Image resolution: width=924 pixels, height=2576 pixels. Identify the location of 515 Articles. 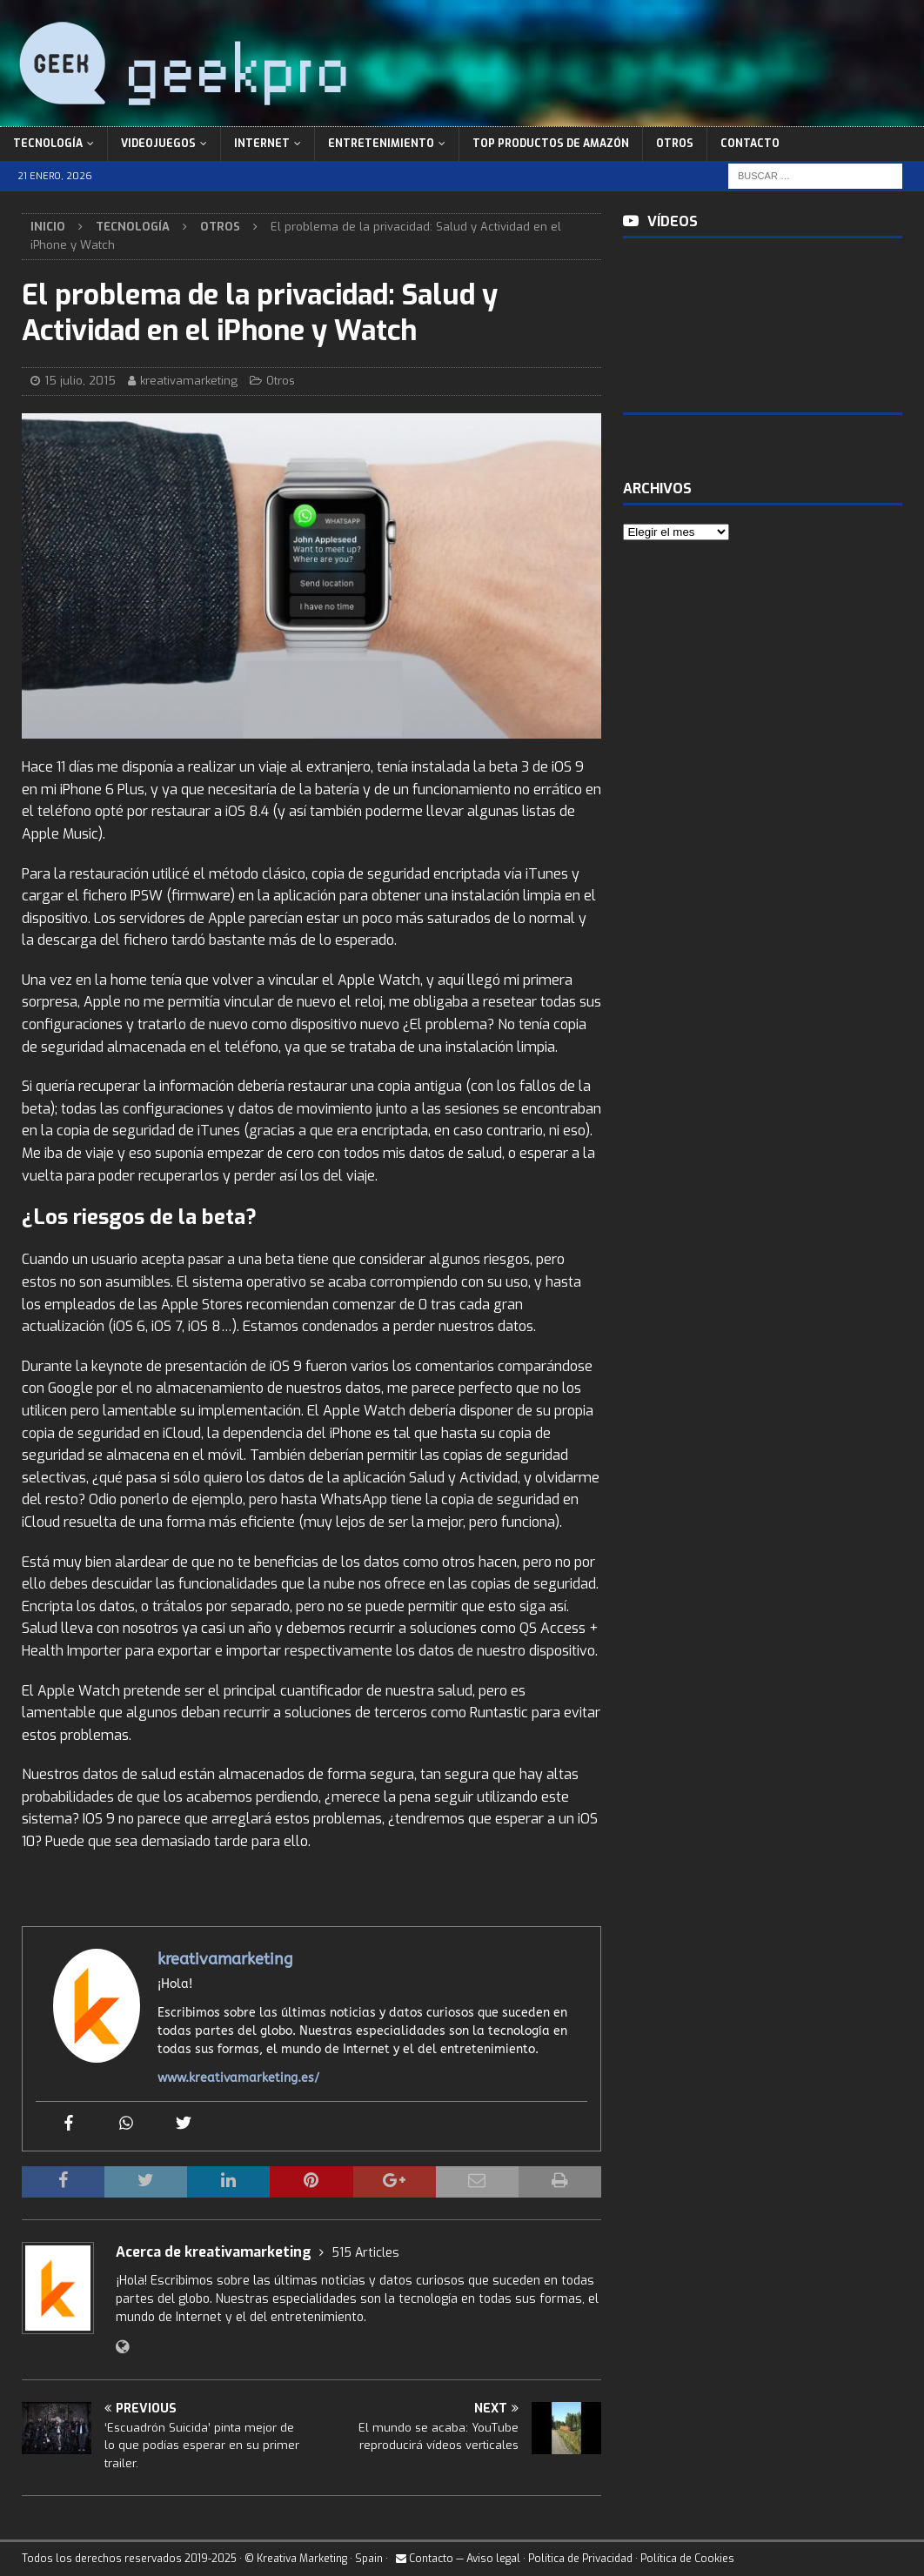
(365, 2253).